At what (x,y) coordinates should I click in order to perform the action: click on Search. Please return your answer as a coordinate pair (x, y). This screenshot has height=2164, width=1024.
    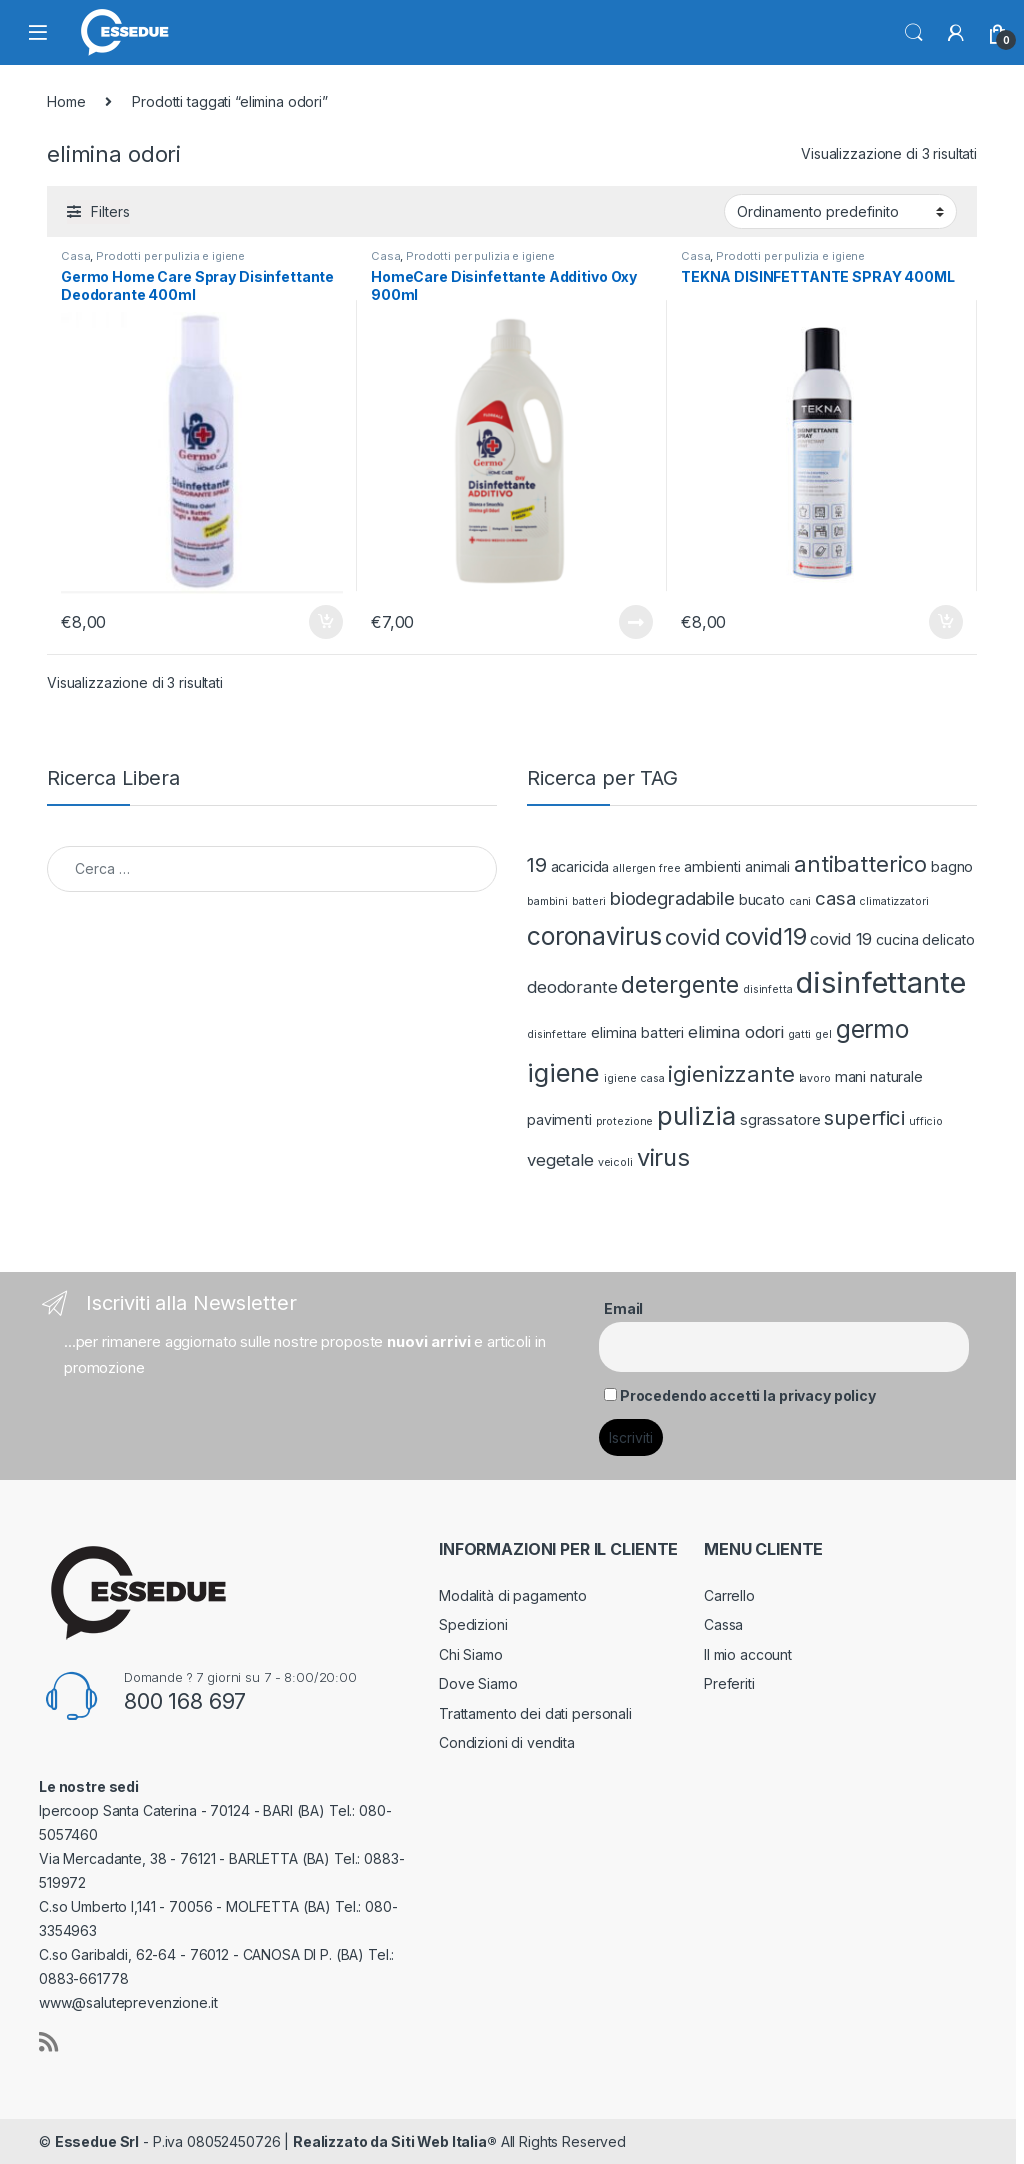
    Looking at the image, I should click on (914, 33).